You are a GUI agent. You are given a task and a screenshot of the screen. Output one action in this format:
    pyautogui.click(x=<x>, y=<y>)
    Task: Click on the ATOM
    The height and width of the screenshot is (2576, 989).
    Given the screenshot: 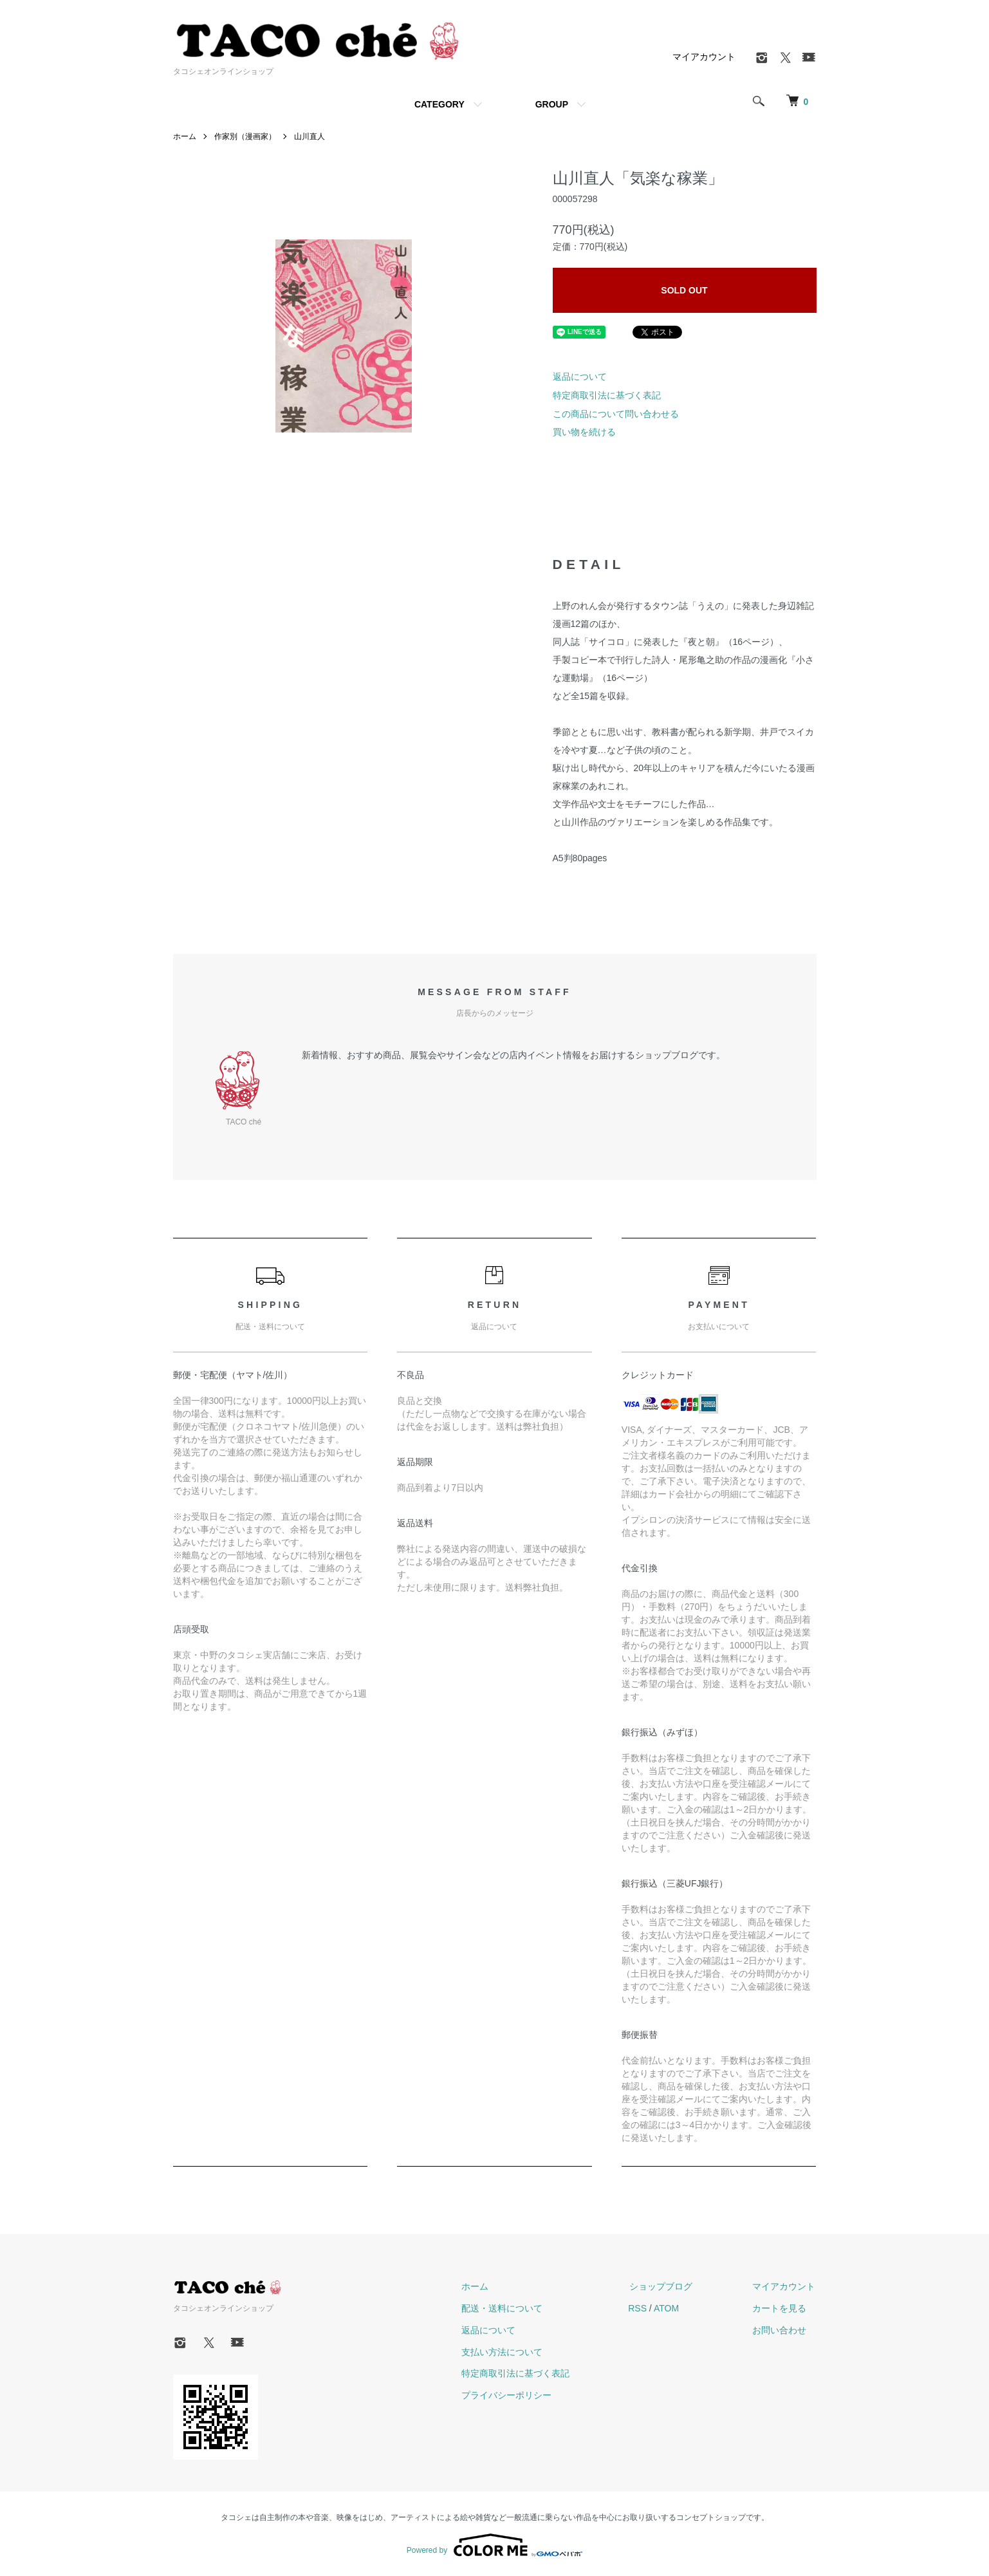 What is the action you would take?
    pyautogui.click(x=670, y=2308)
    